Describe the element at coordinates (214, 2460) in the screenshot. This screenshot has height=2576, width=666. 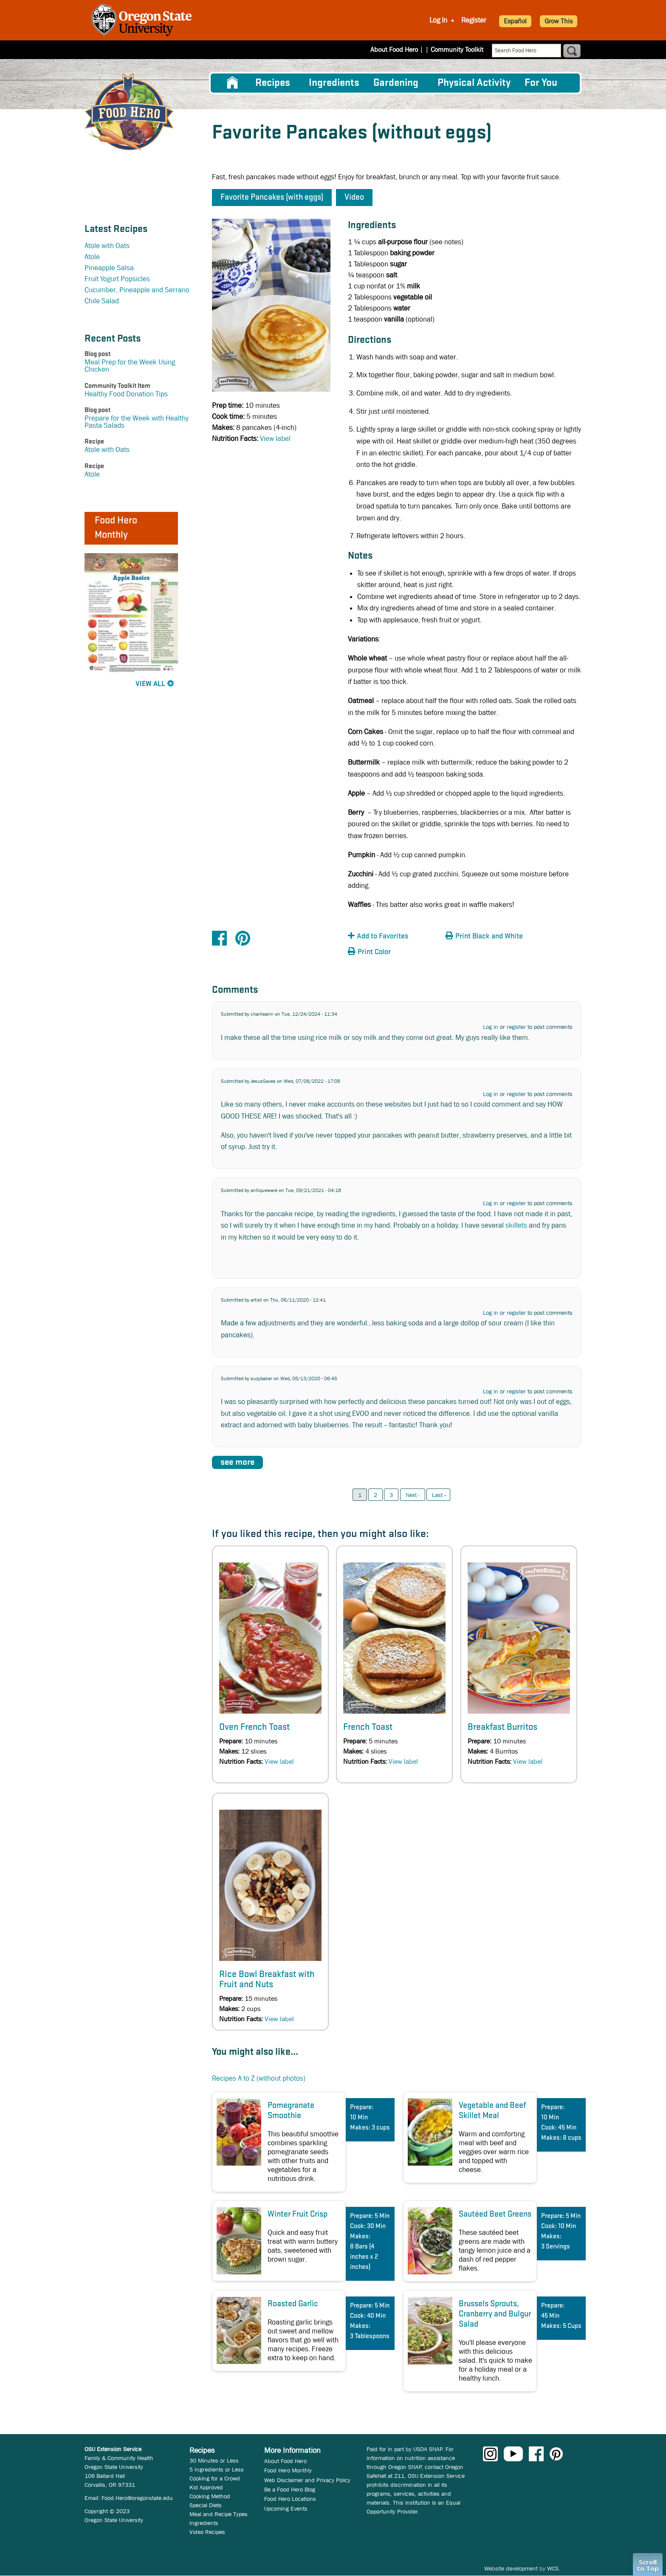
I see `30 Minutes or Less` at that location.